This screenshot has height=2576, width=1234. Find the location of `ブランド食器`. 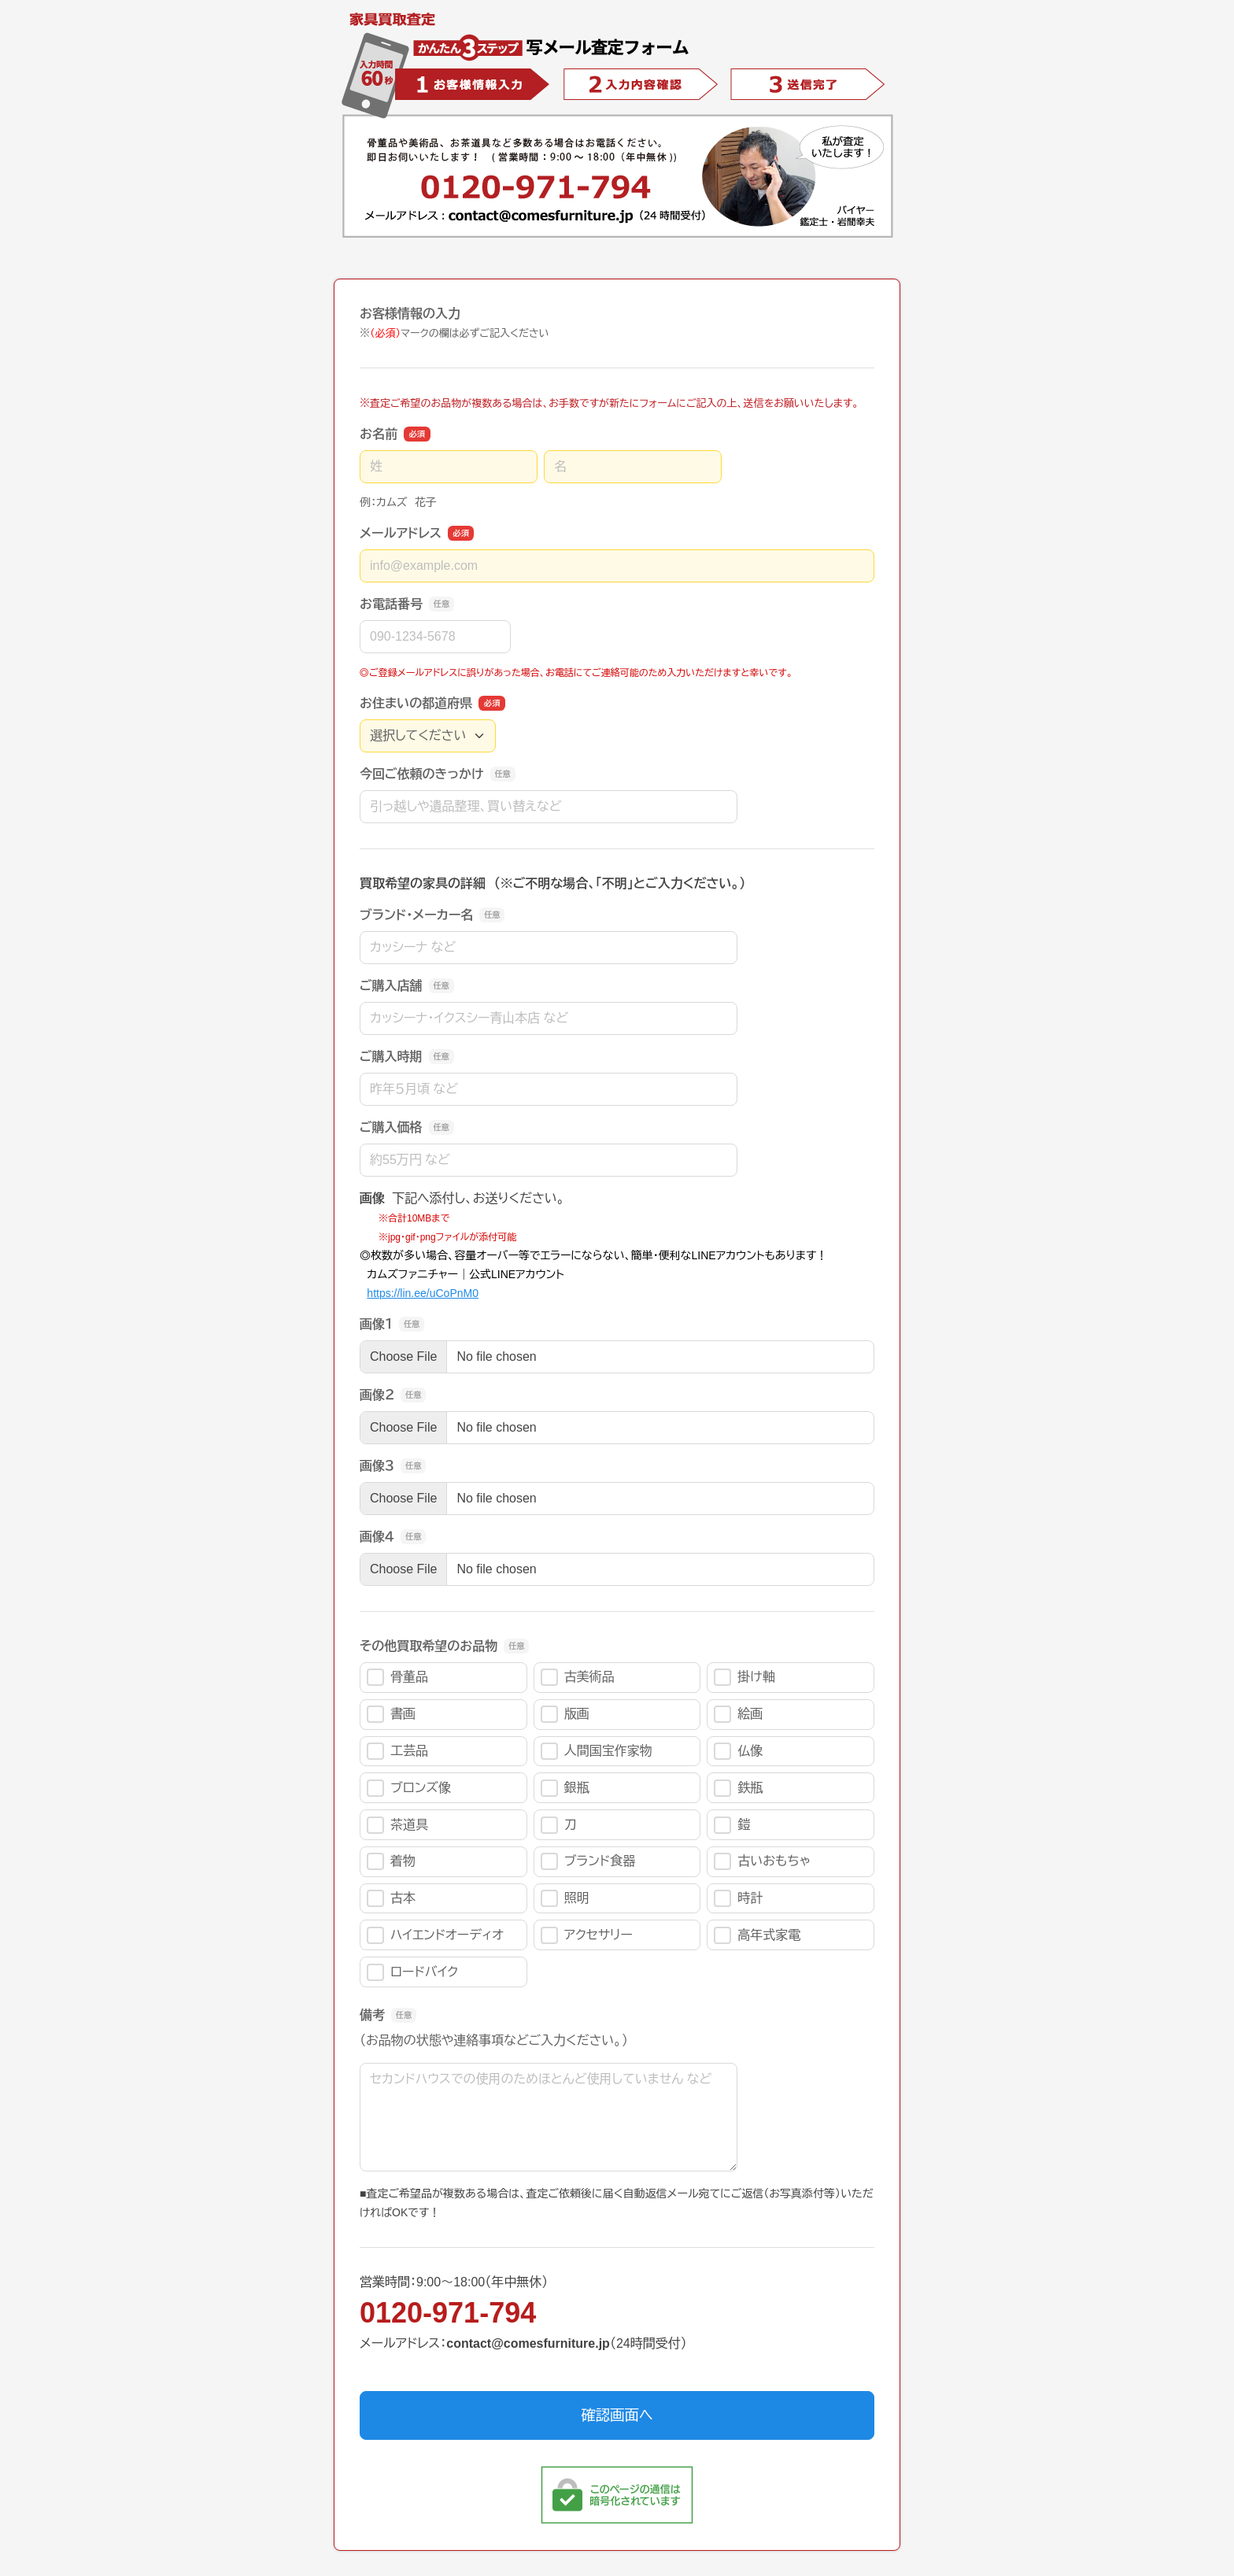

ブランド食器 is located at coordinates (588, 1861).